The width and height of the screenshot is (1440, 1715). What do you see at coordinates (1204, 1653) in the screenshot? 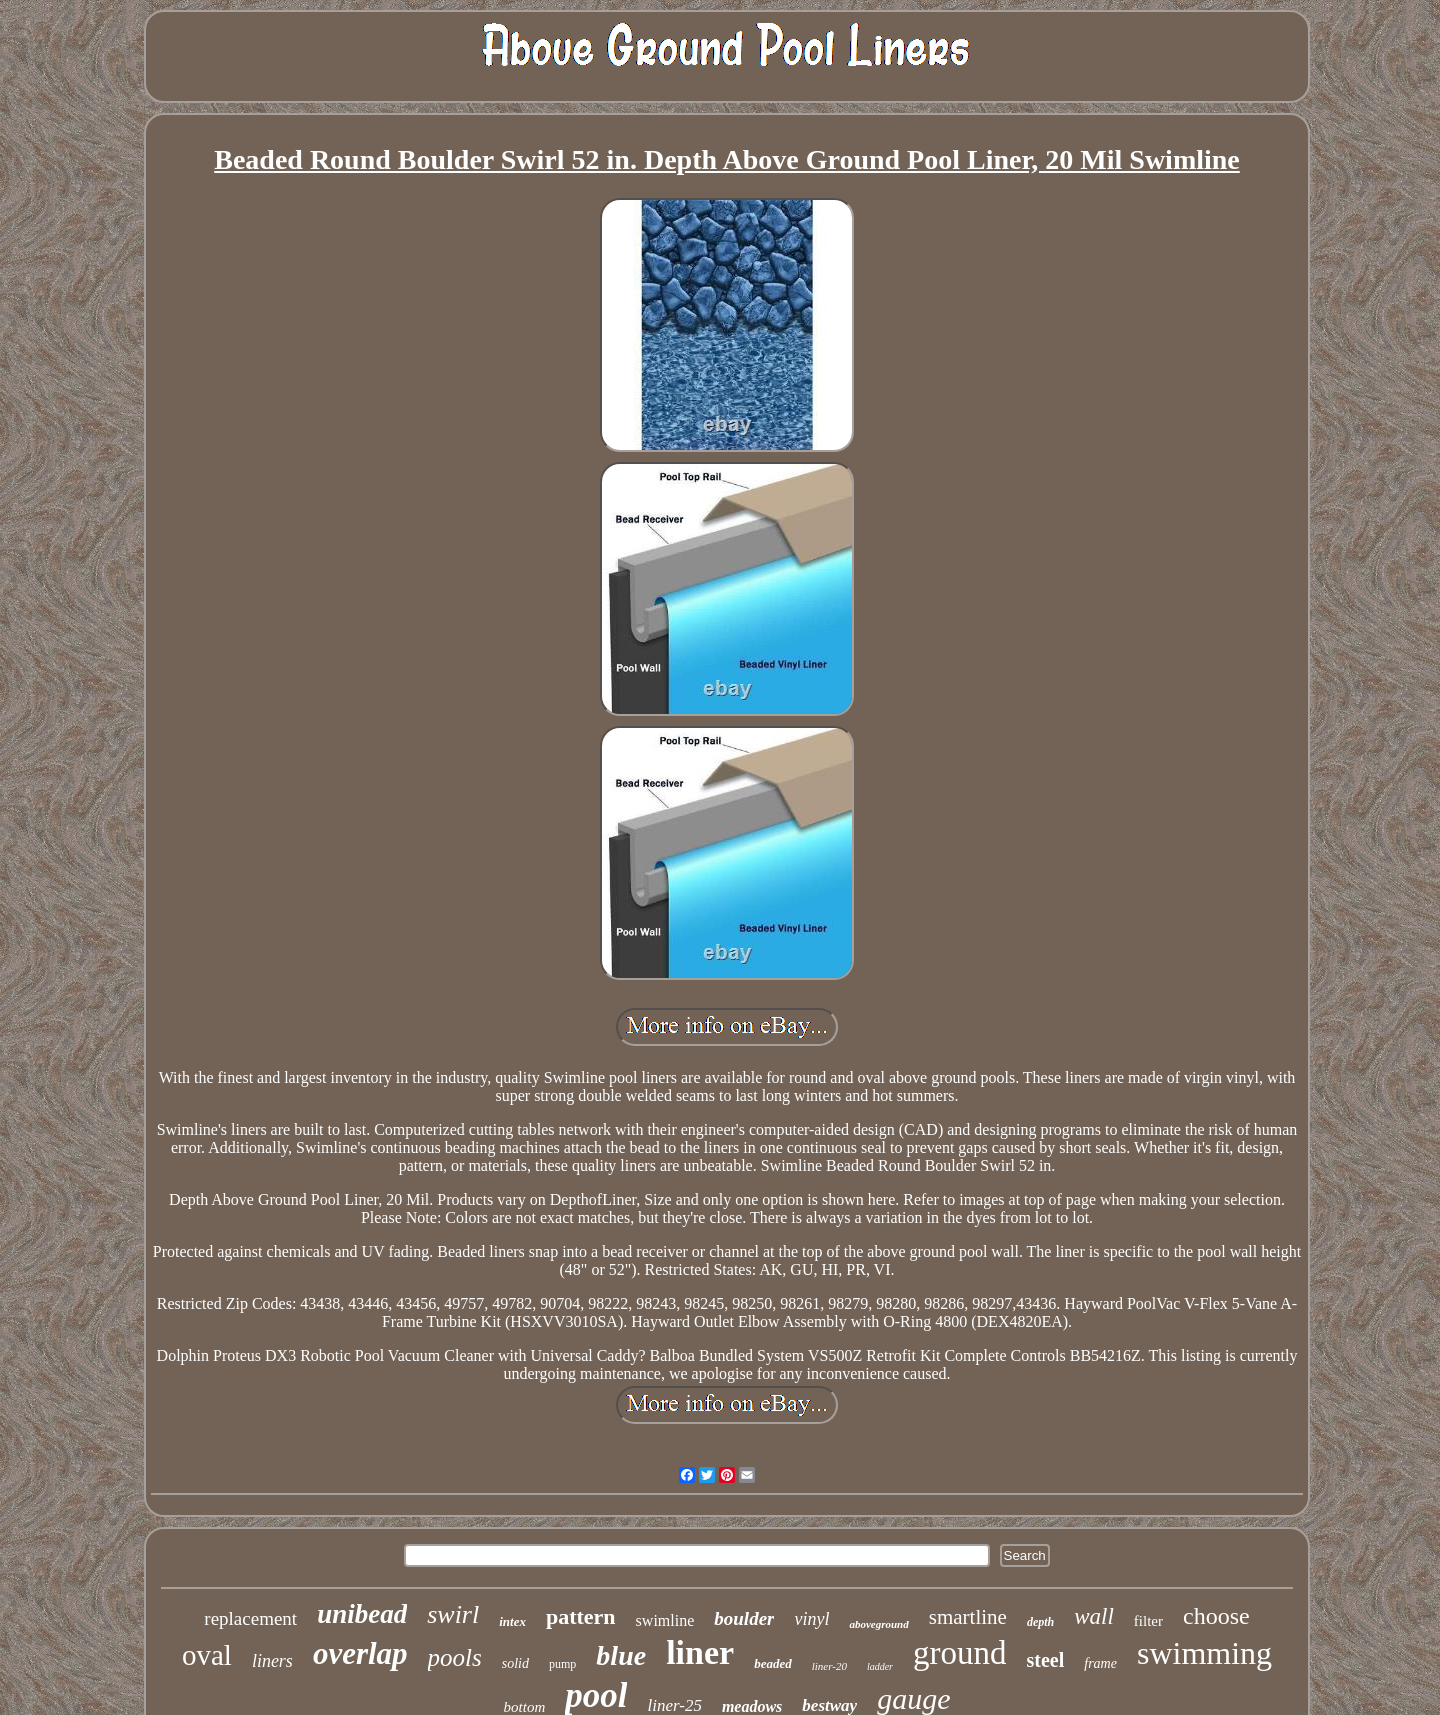
I see `swimming` at bounding box center [1204, 1653].